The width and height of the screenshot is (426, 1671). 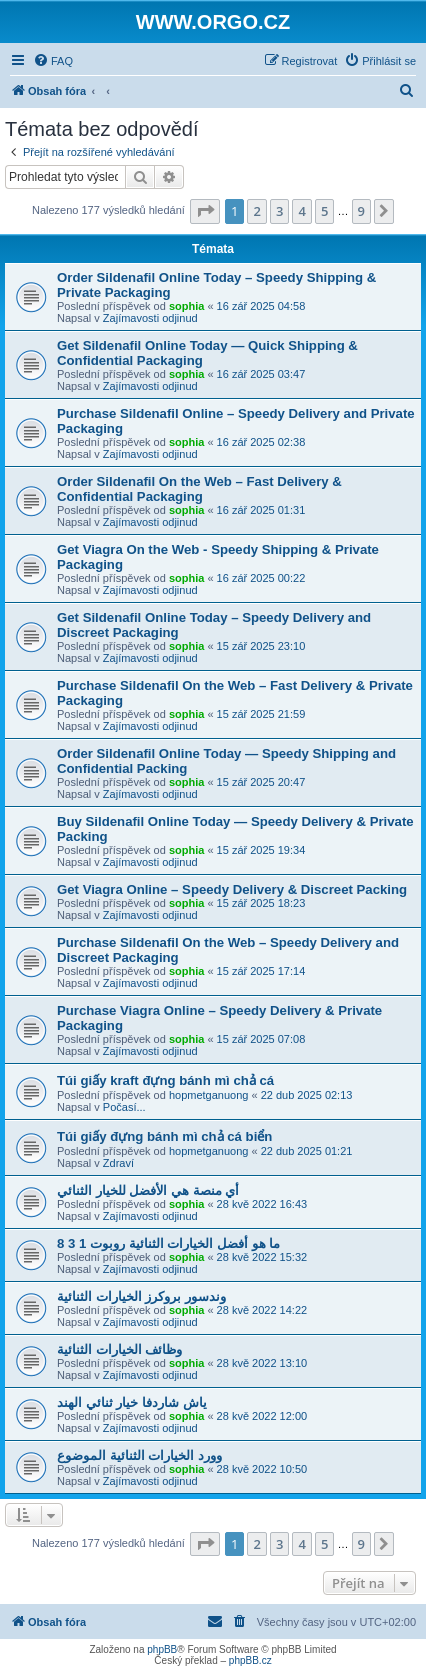 I want to click on 16 zář 2025 03:47, so click(x=261, y=374).